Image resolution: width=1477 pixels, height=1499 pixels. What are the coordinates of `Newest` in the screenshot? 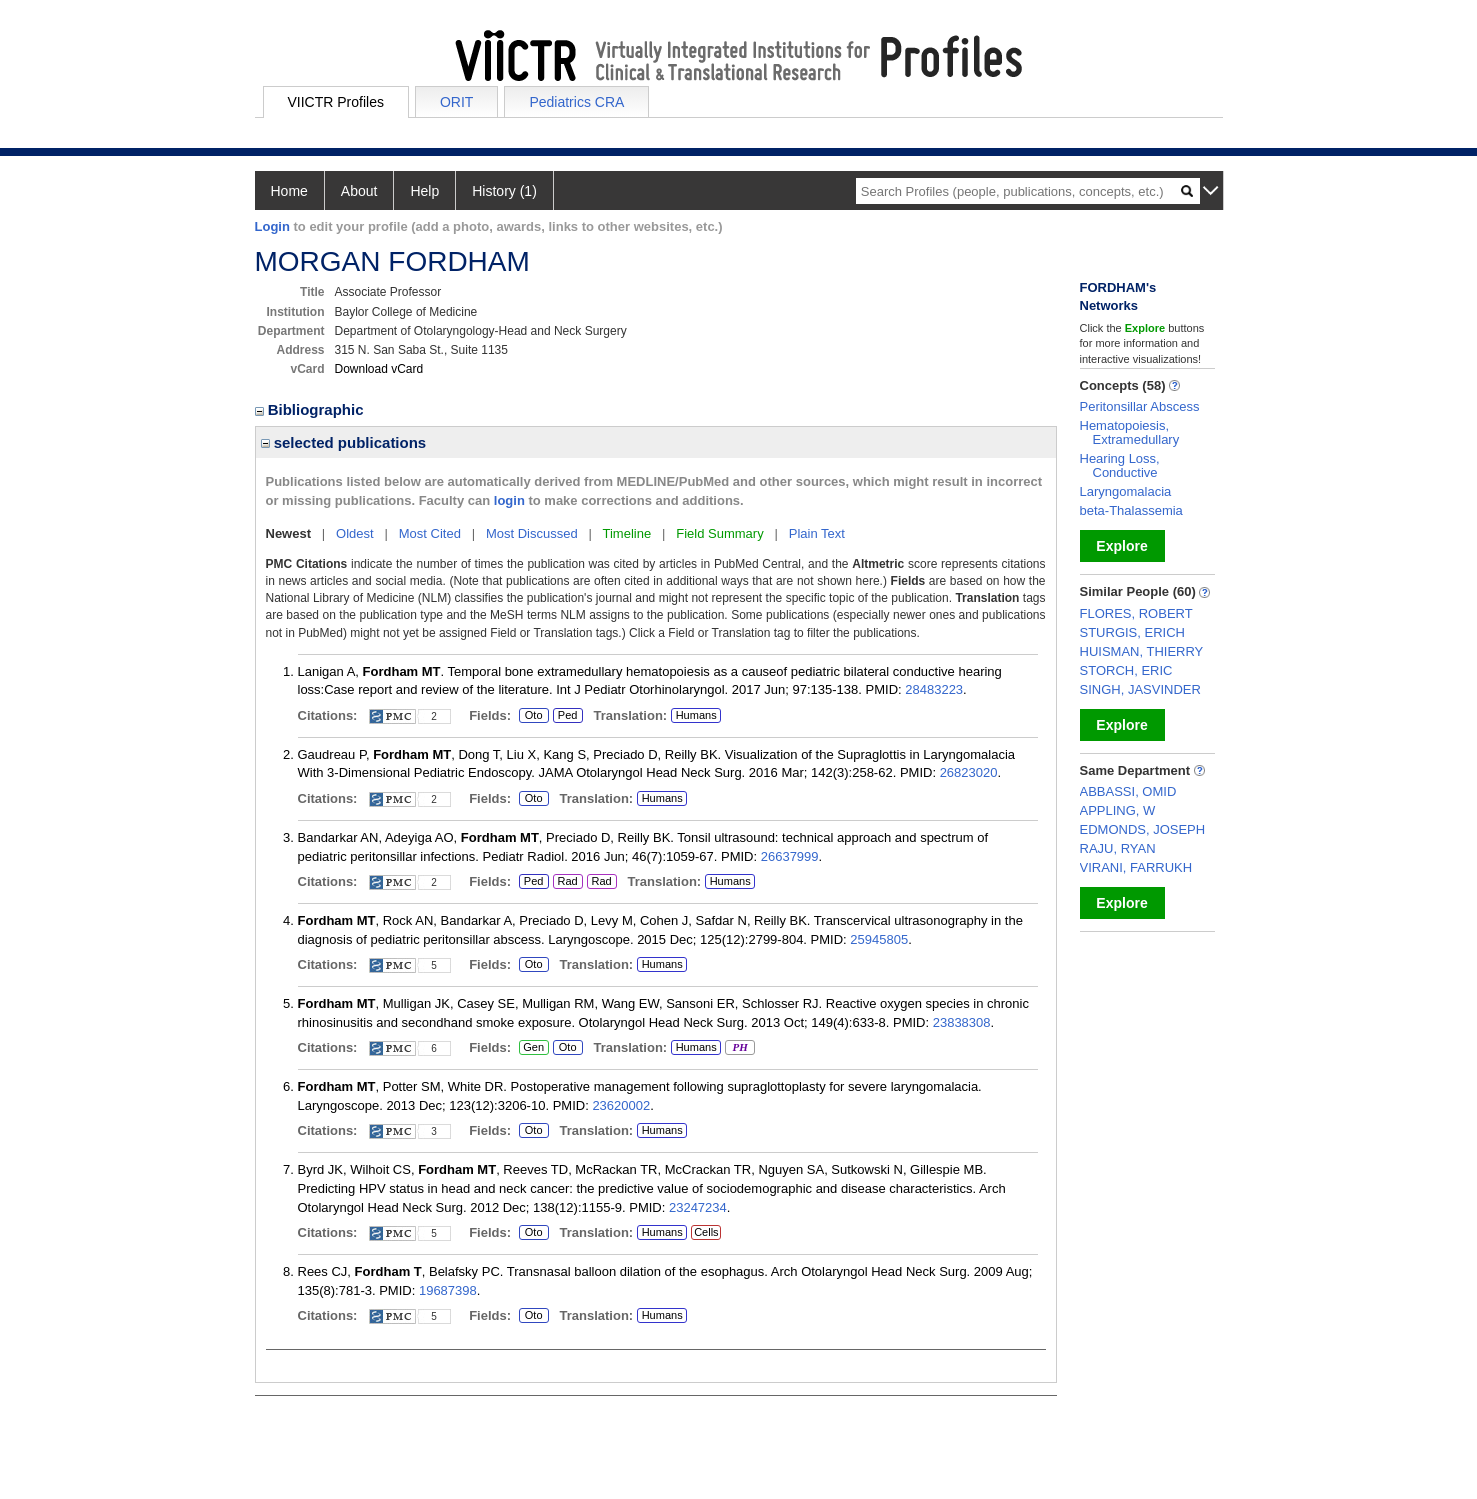 It's located at (289, 533).